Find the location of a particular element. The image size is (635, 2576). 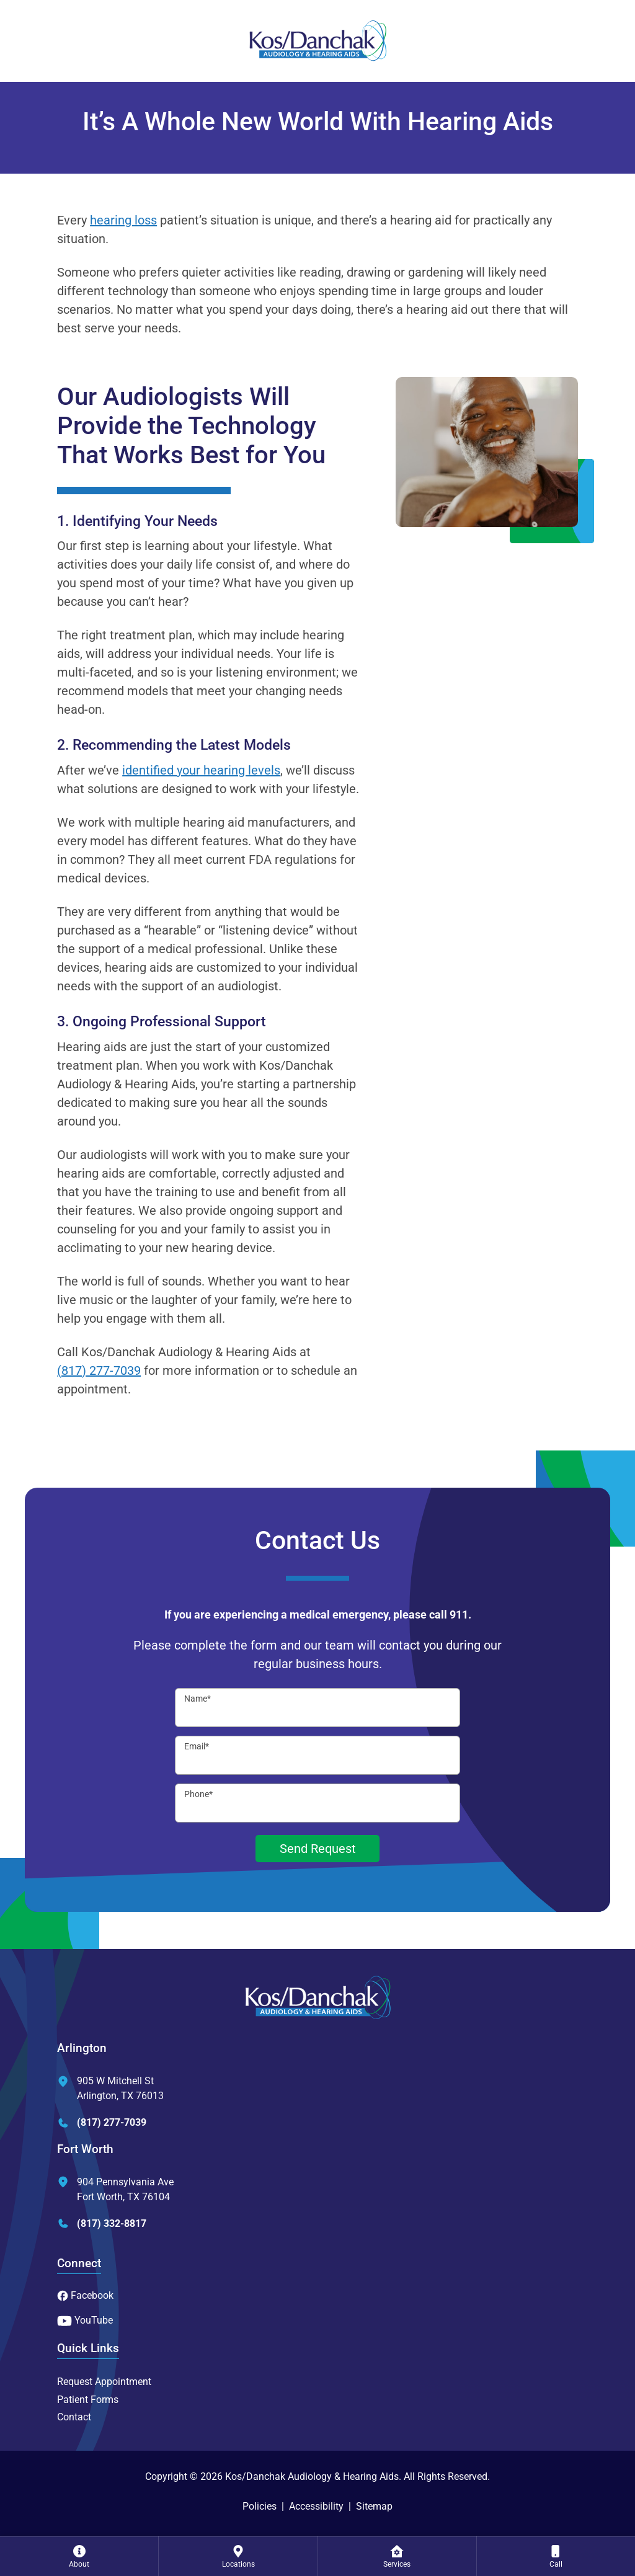

Name is located at coordinates (197, 1698).